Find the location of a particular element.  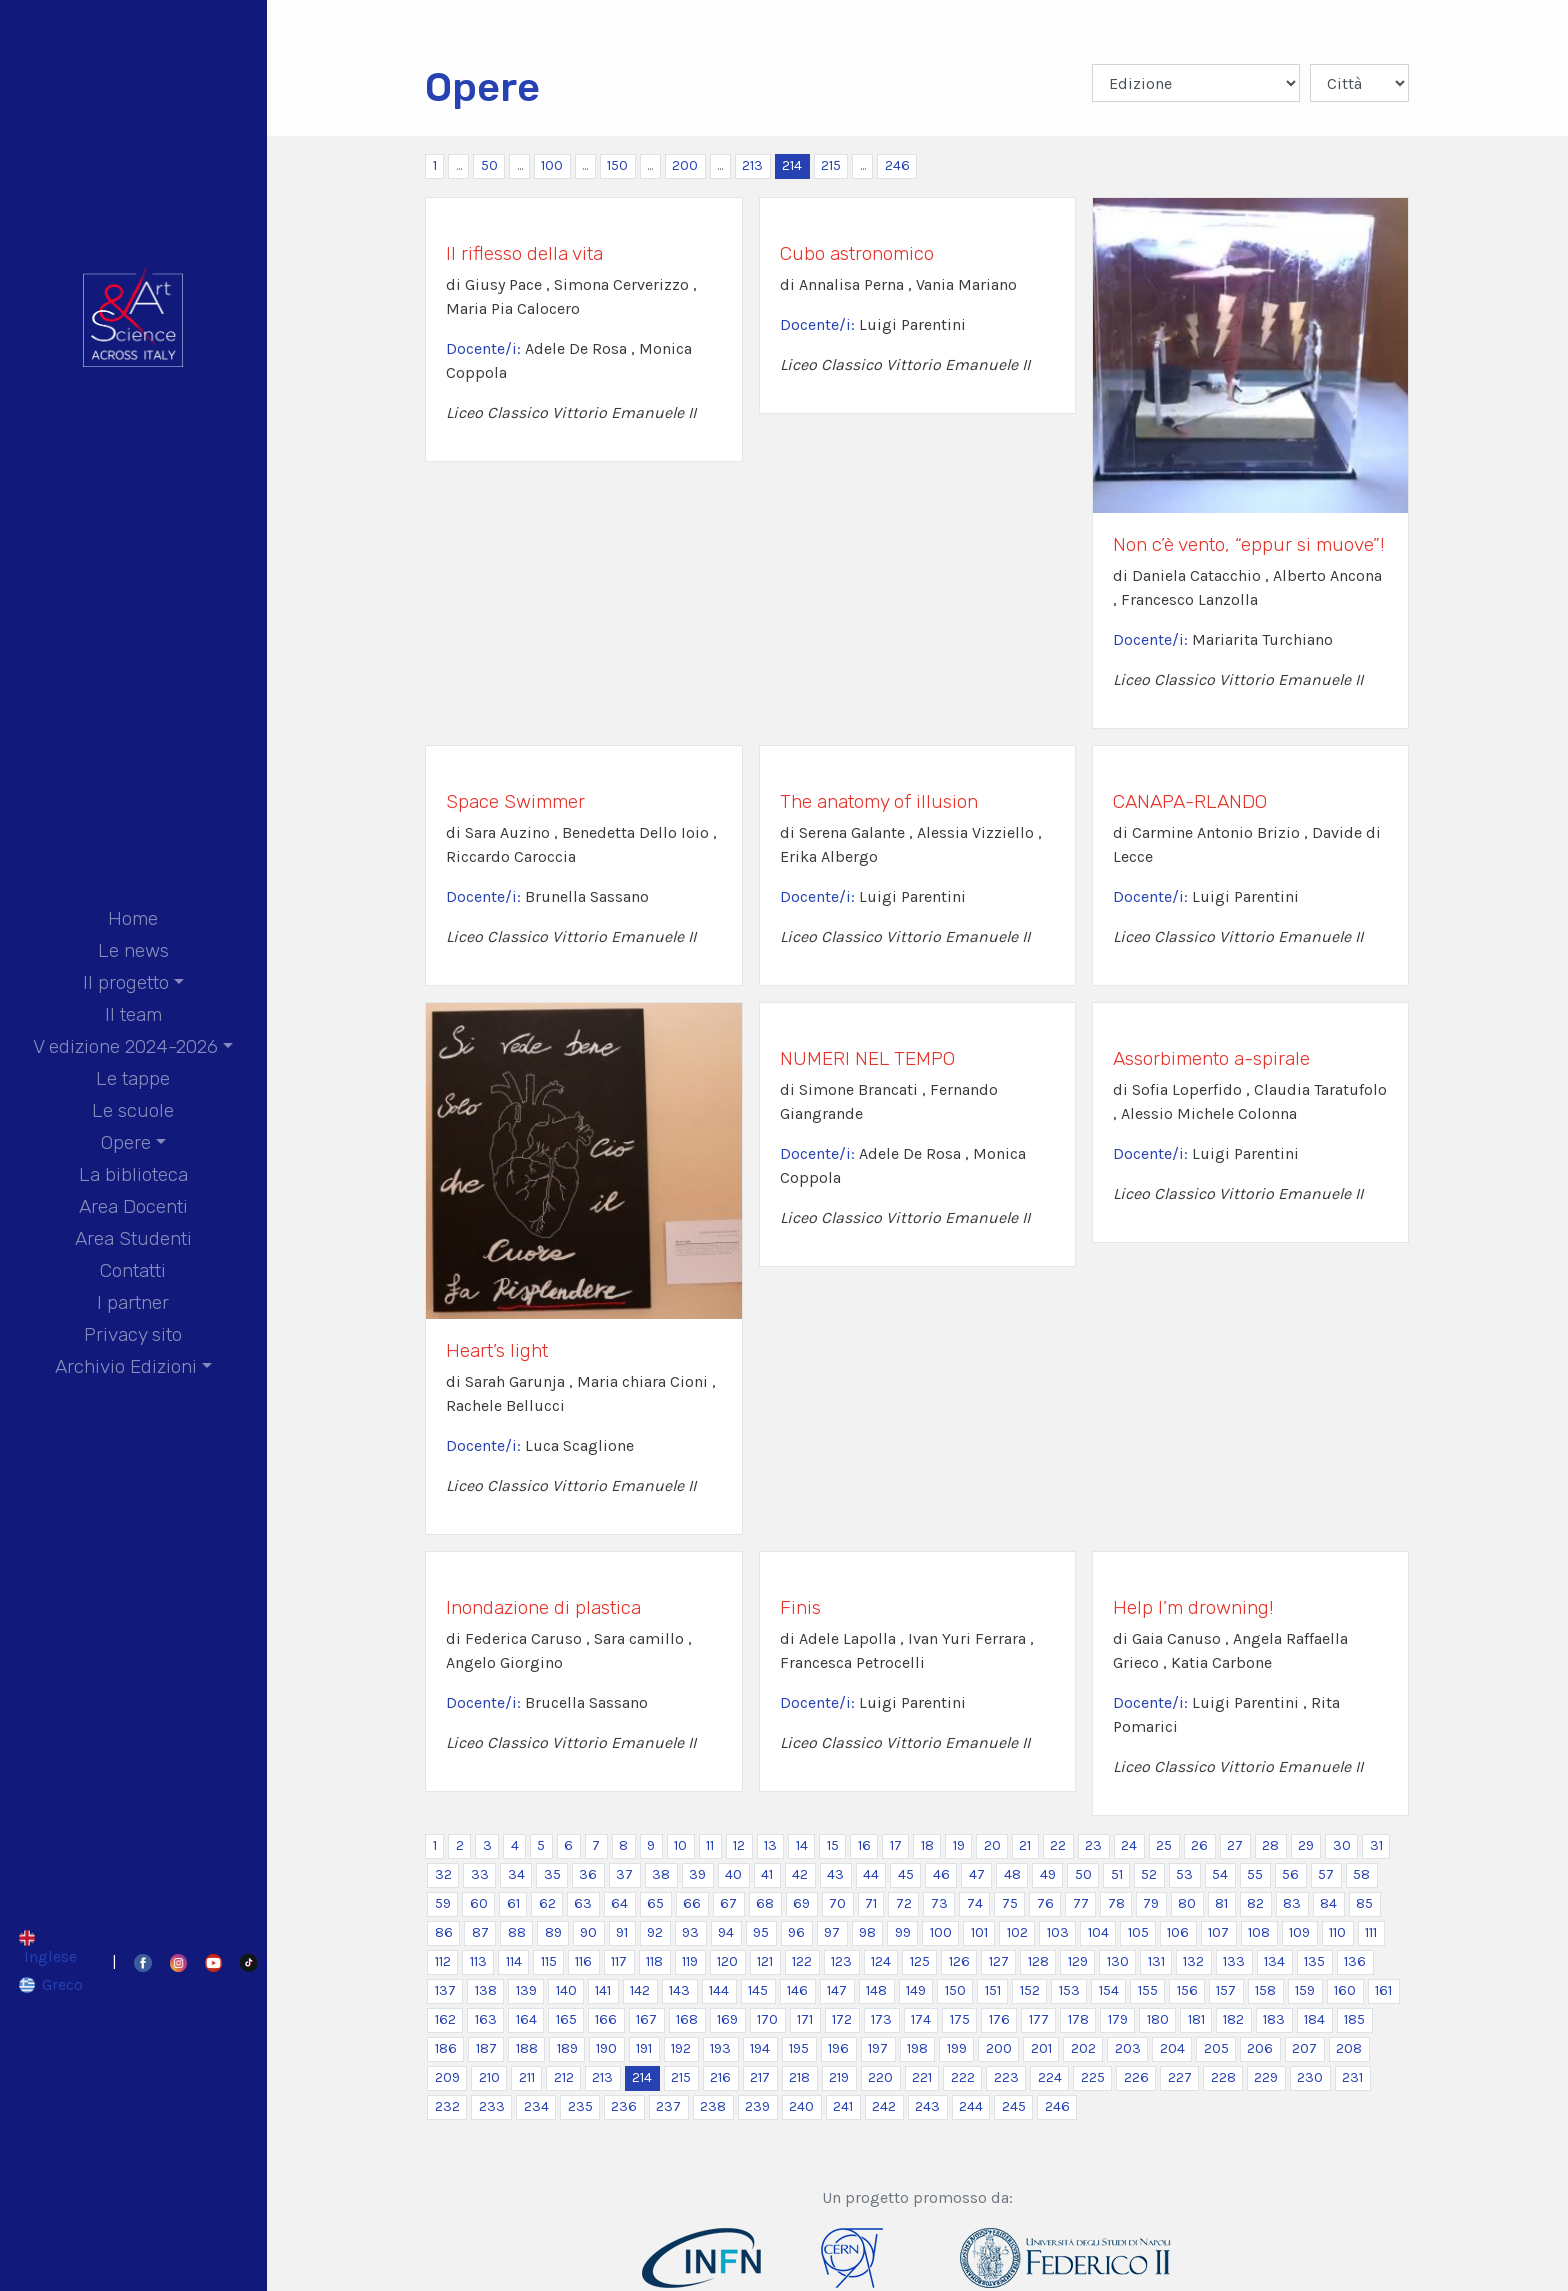

64 is located at coordinates (619, 1903).